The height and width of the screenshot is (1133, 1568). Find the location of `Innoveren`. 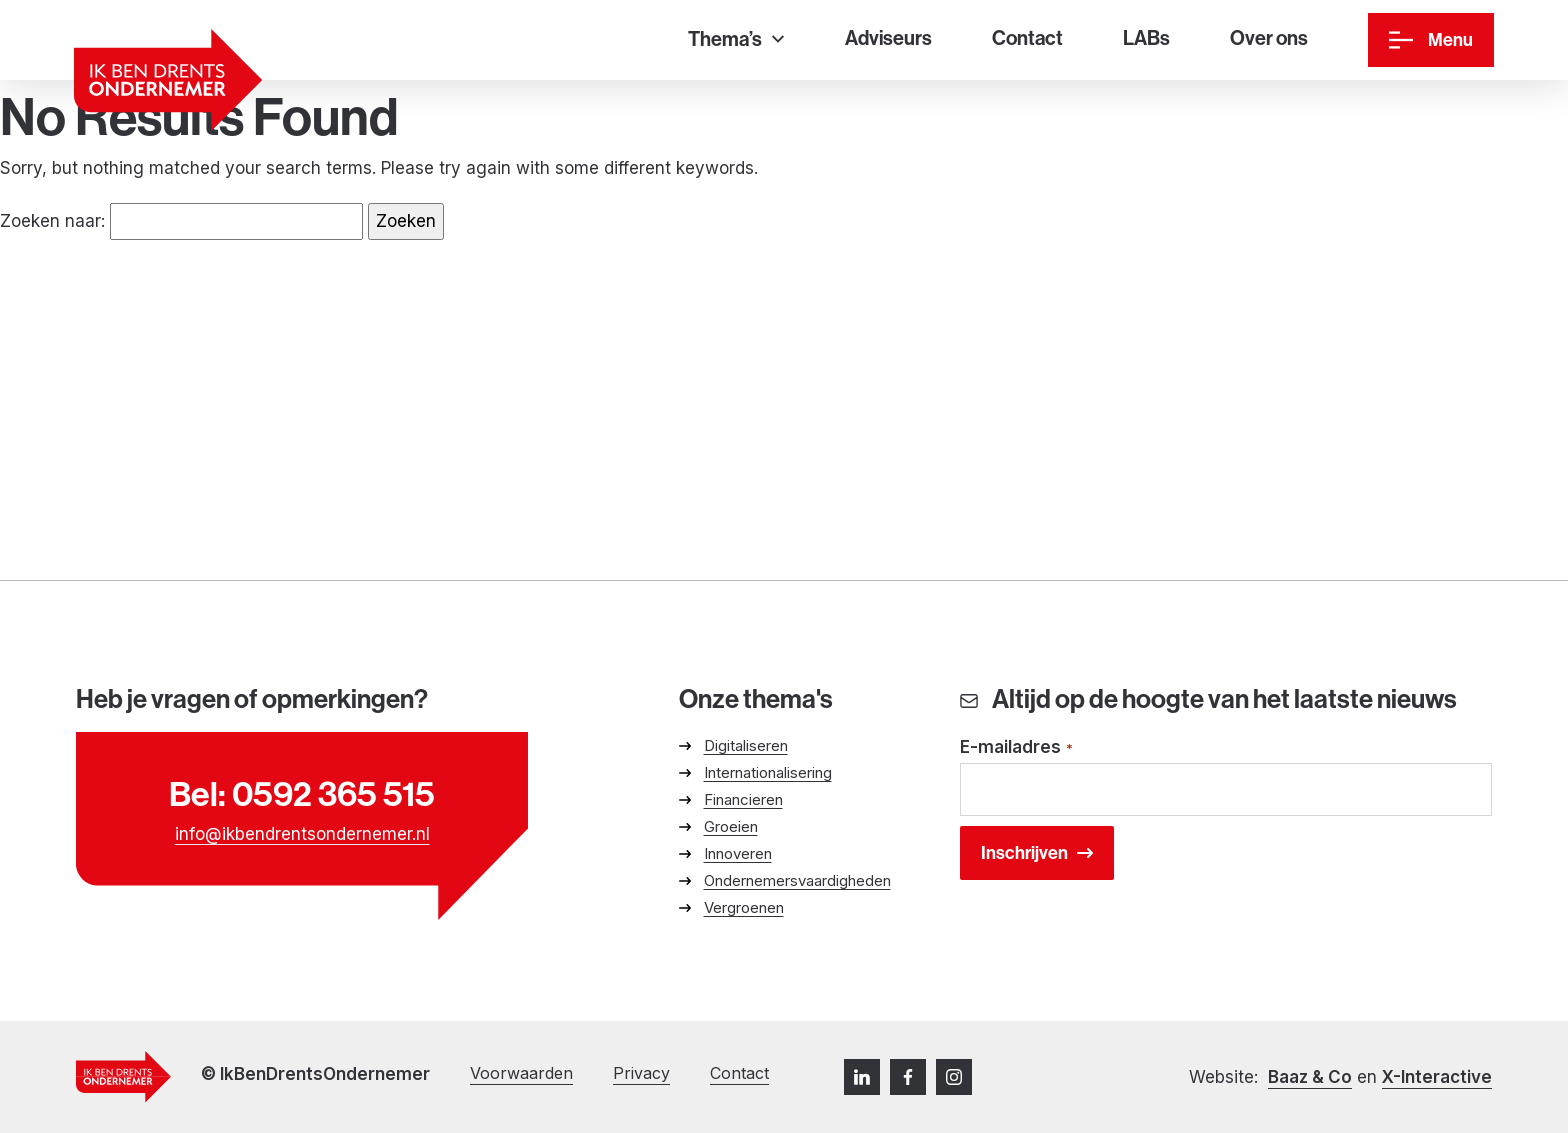

Innoveren is located at coordinates (738, 853).